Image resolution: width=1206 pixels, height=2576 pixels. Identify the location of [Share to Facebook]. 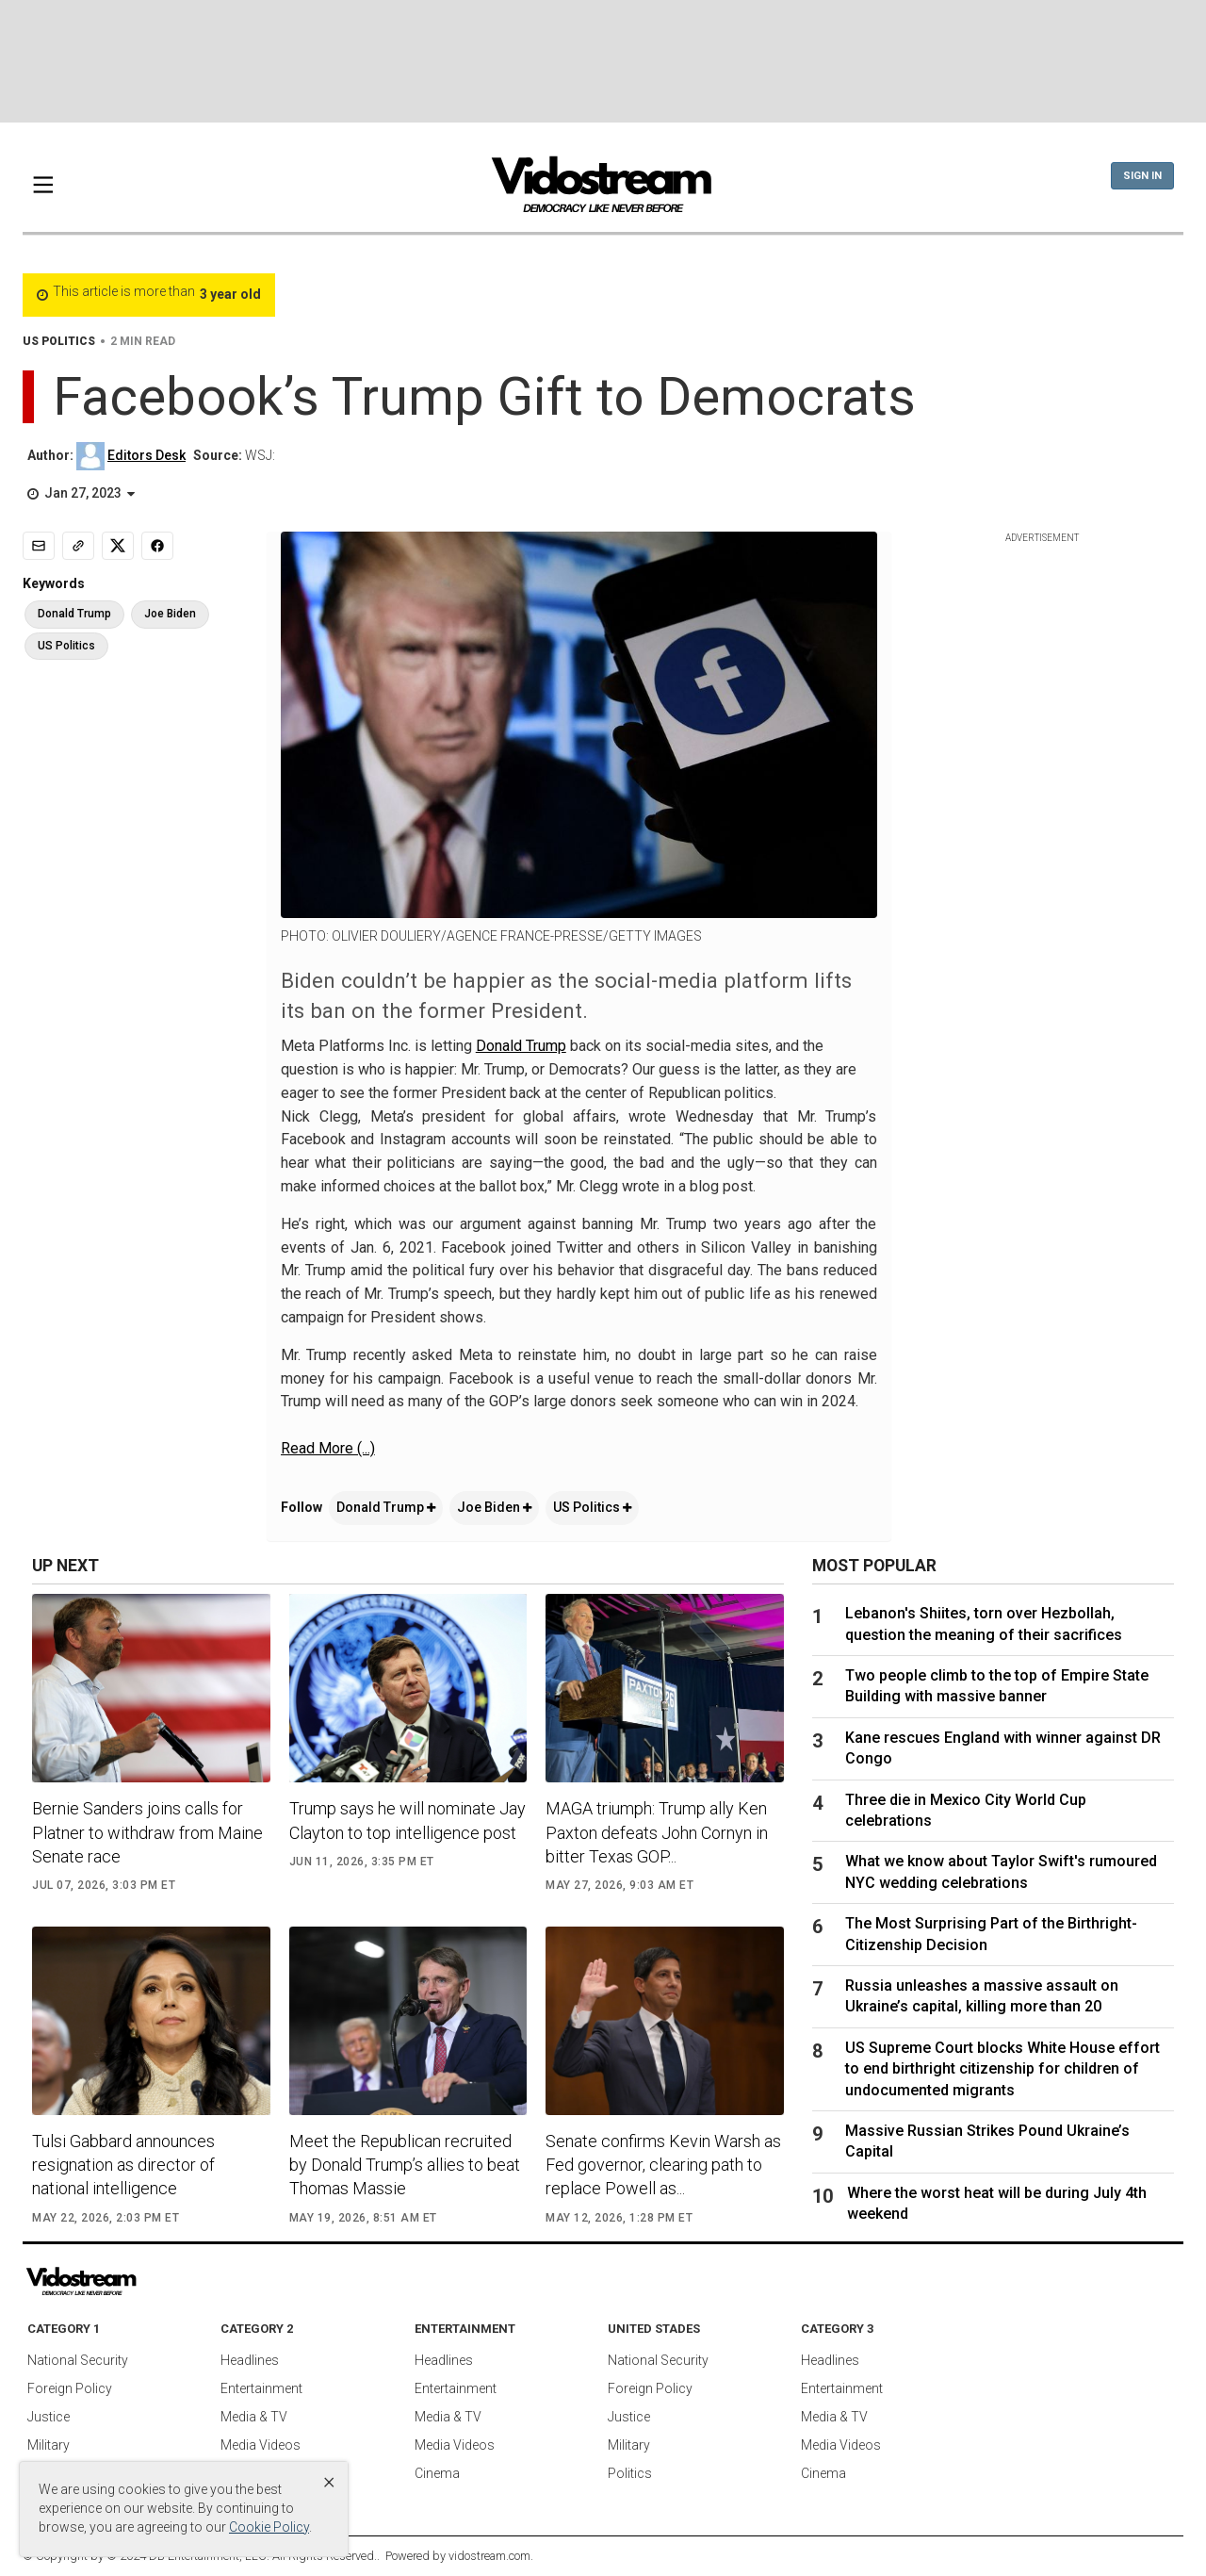
(157, 546).